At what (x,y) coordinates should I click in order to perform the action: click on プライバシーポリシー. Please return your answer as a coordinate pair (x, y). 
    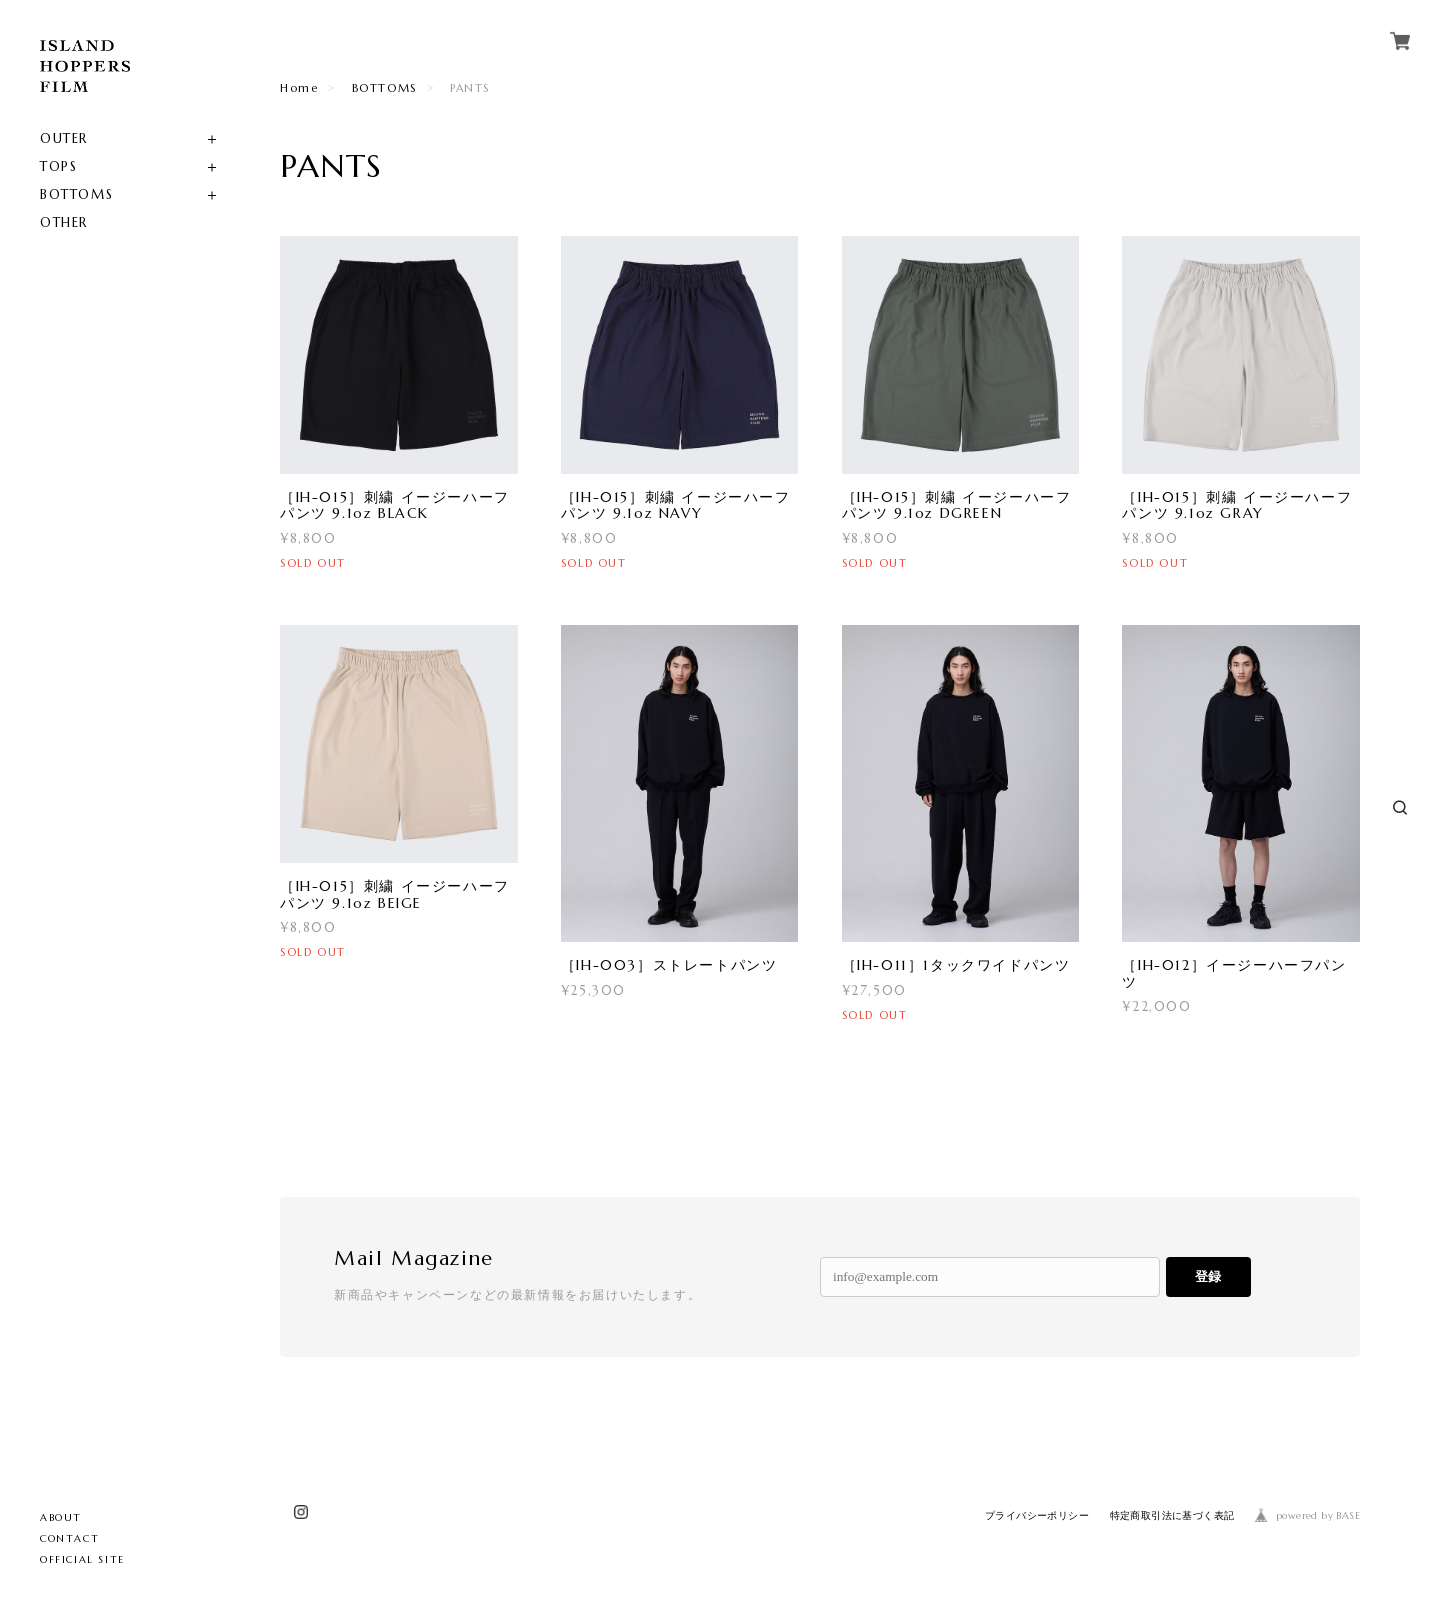
    Looking at the image, I should click on (1037, 1515).